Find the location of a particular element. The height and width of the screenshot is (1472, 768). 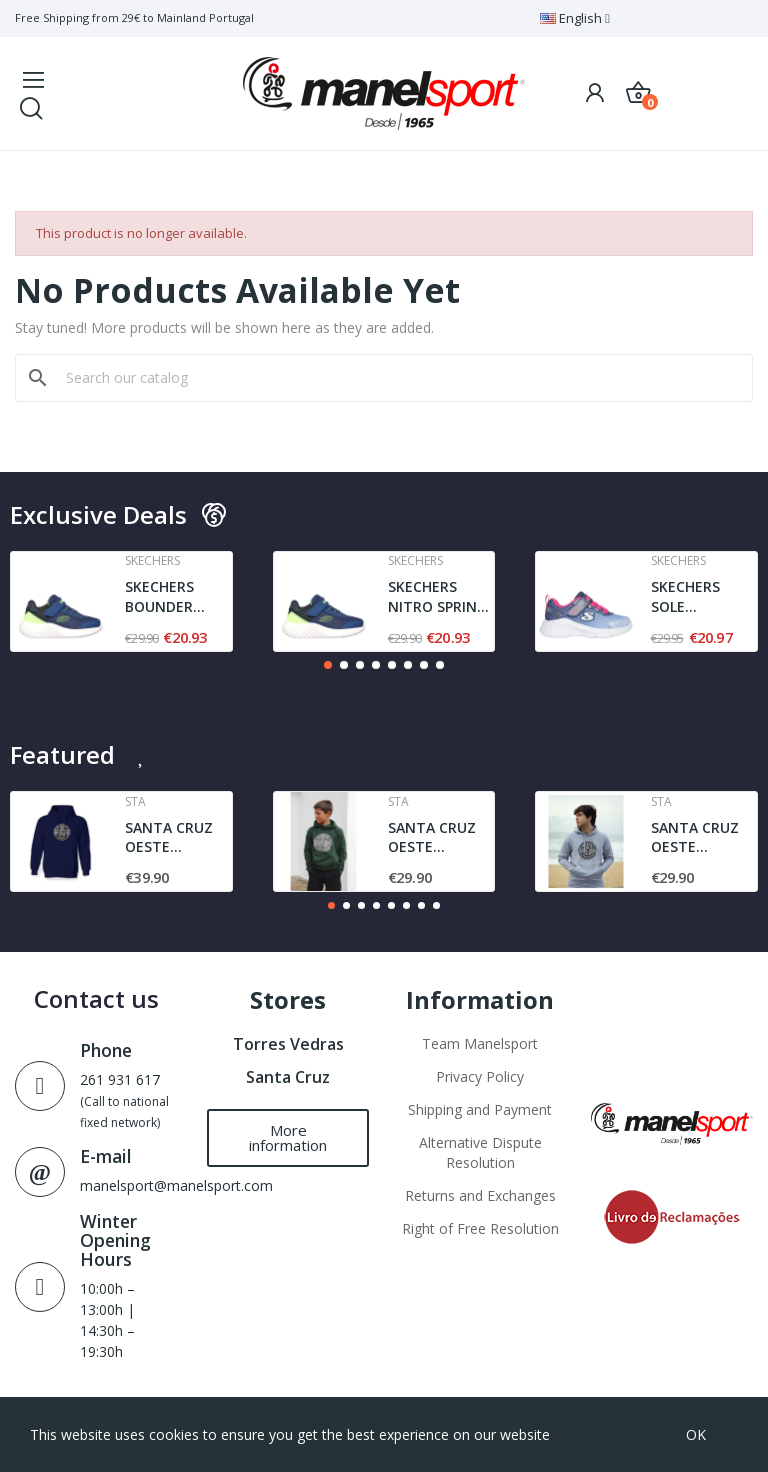

Santa Cruz is located at coordinates (288, 1077).